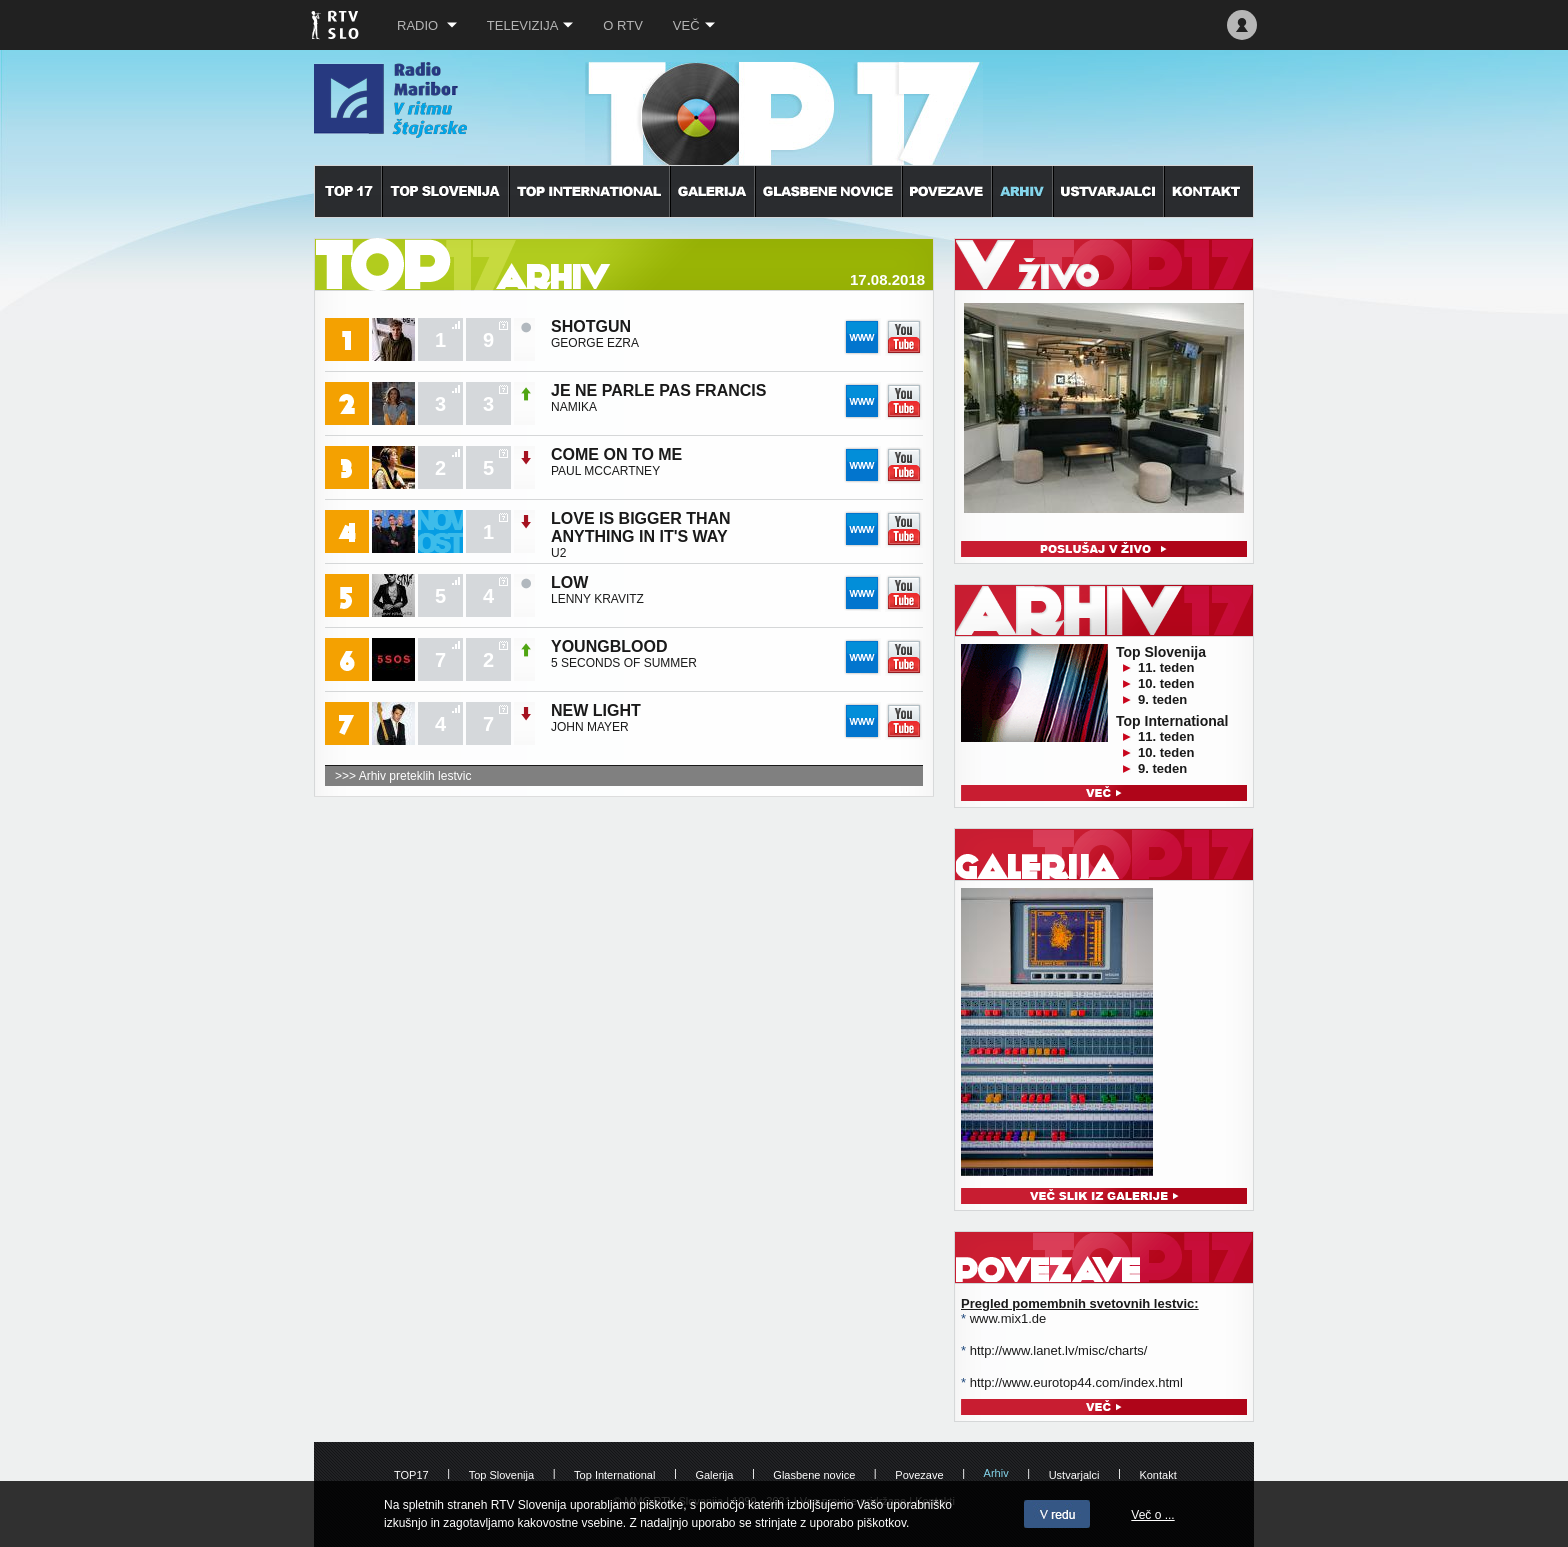 The height and width of the screenshot is (1547, 1568). What do you see at coordinates (403, 776) in the screenshot?
I see `>>> Arhiv preteklih lestvic` at bounding box center [403, 776].